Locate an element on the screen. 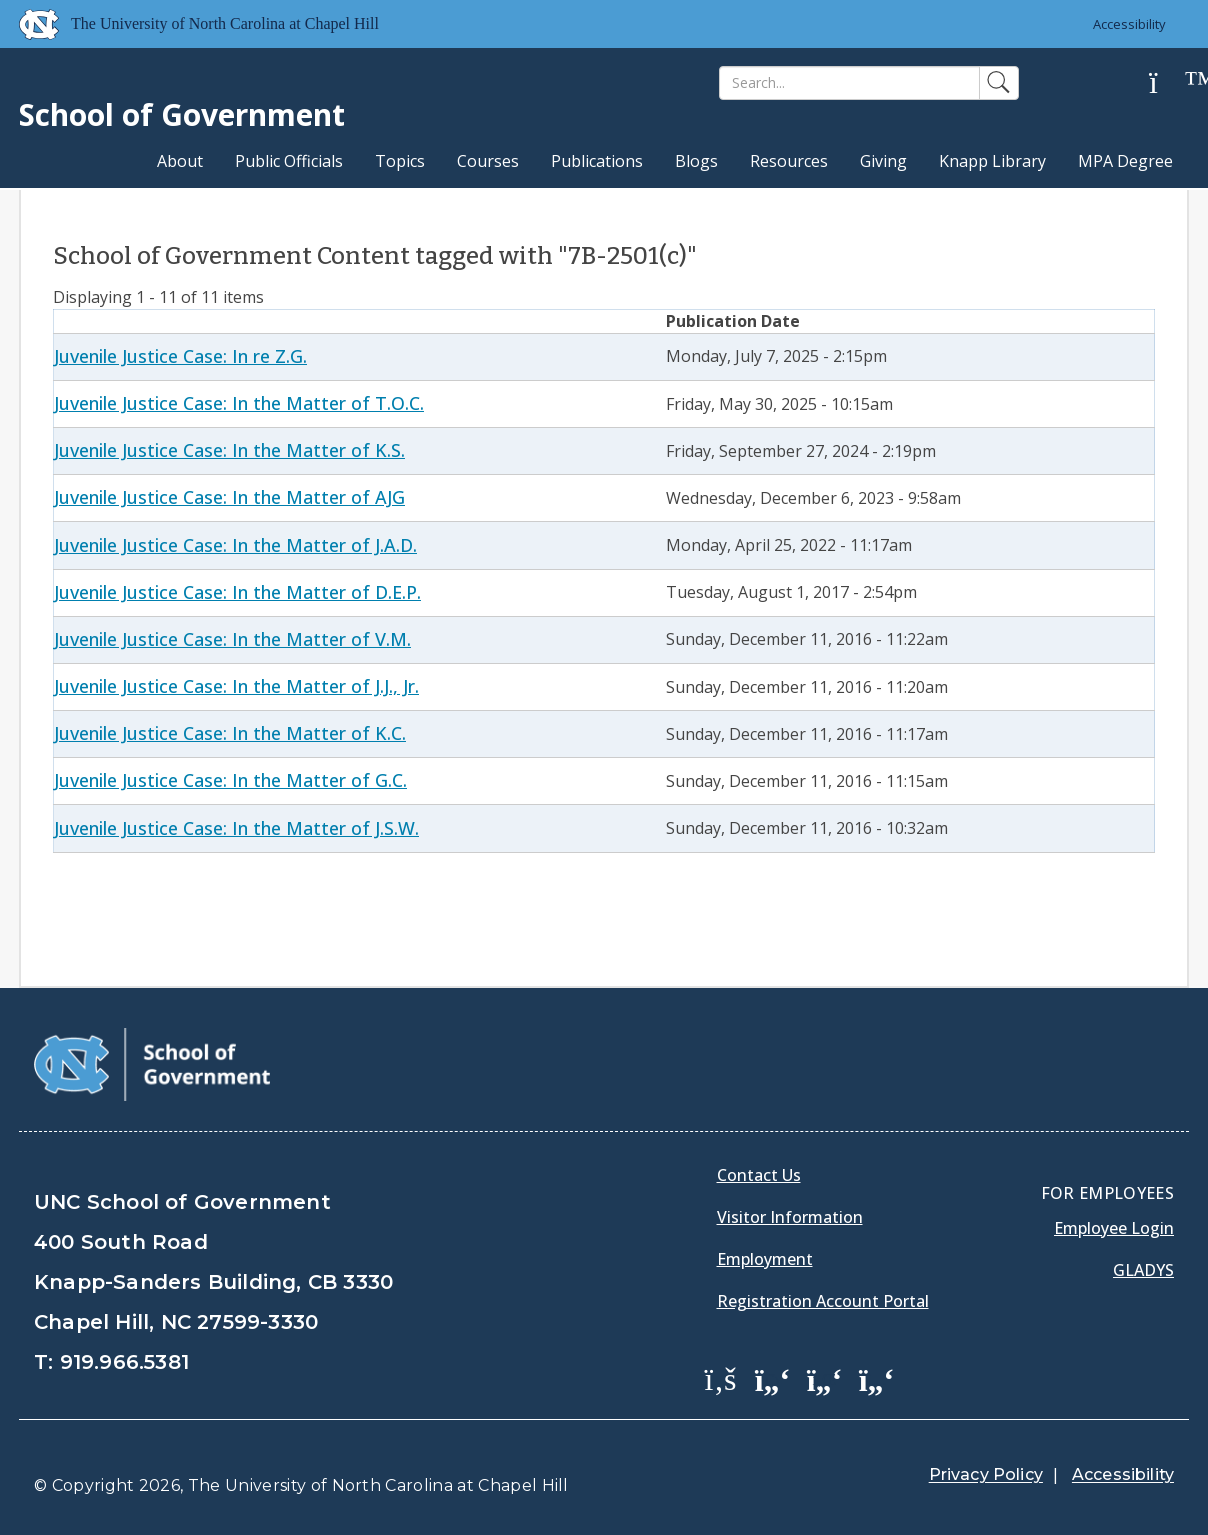 The height and width of the screenshot is (1535, 1208). Juvenile Justice Case: In the Matter of T.O.C. is located at coordinates (239, 403).